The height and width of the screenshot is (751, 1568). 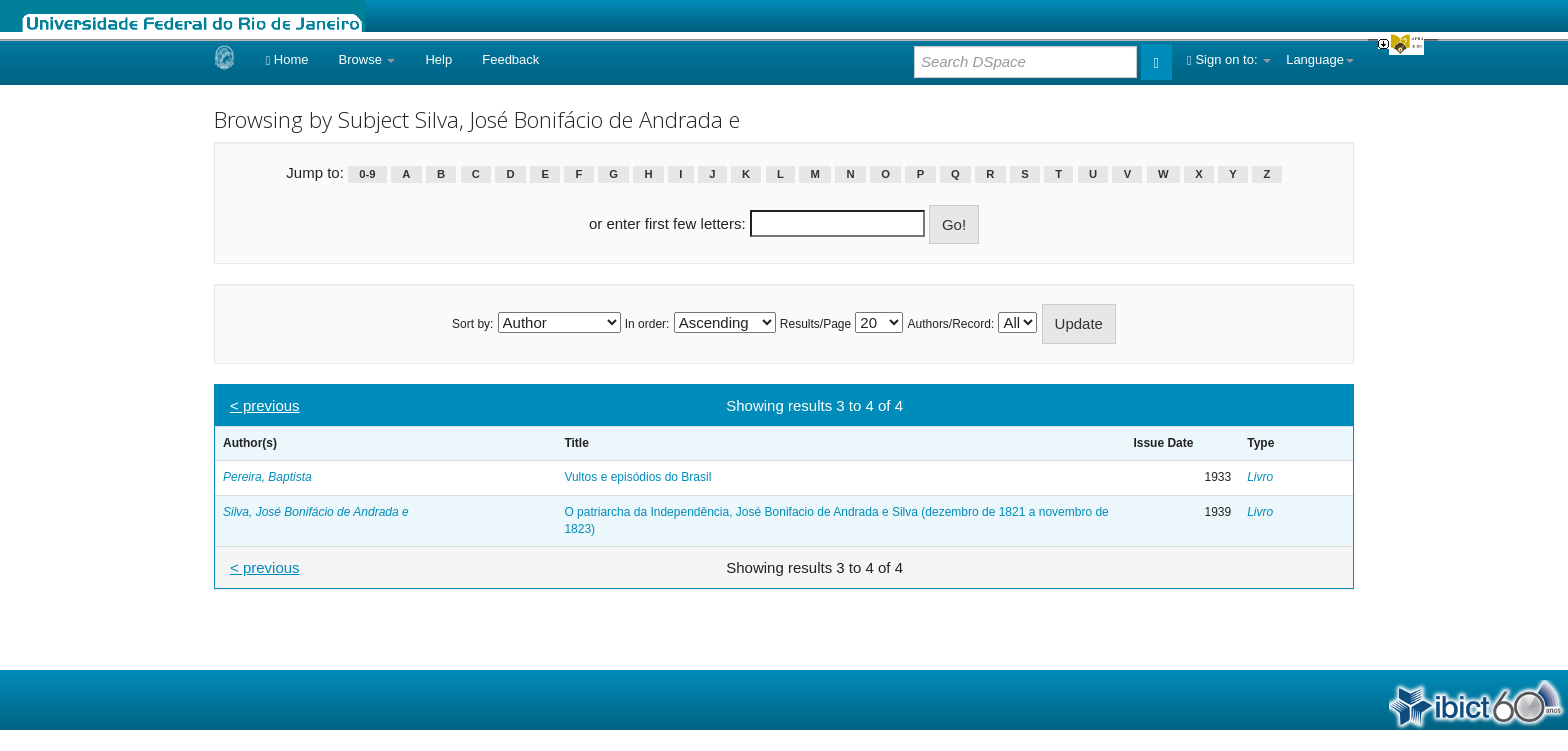 What do you see at coordinates (510, 59) in the screenshot?
I see `Feedback` at bounding box center [510, 59].